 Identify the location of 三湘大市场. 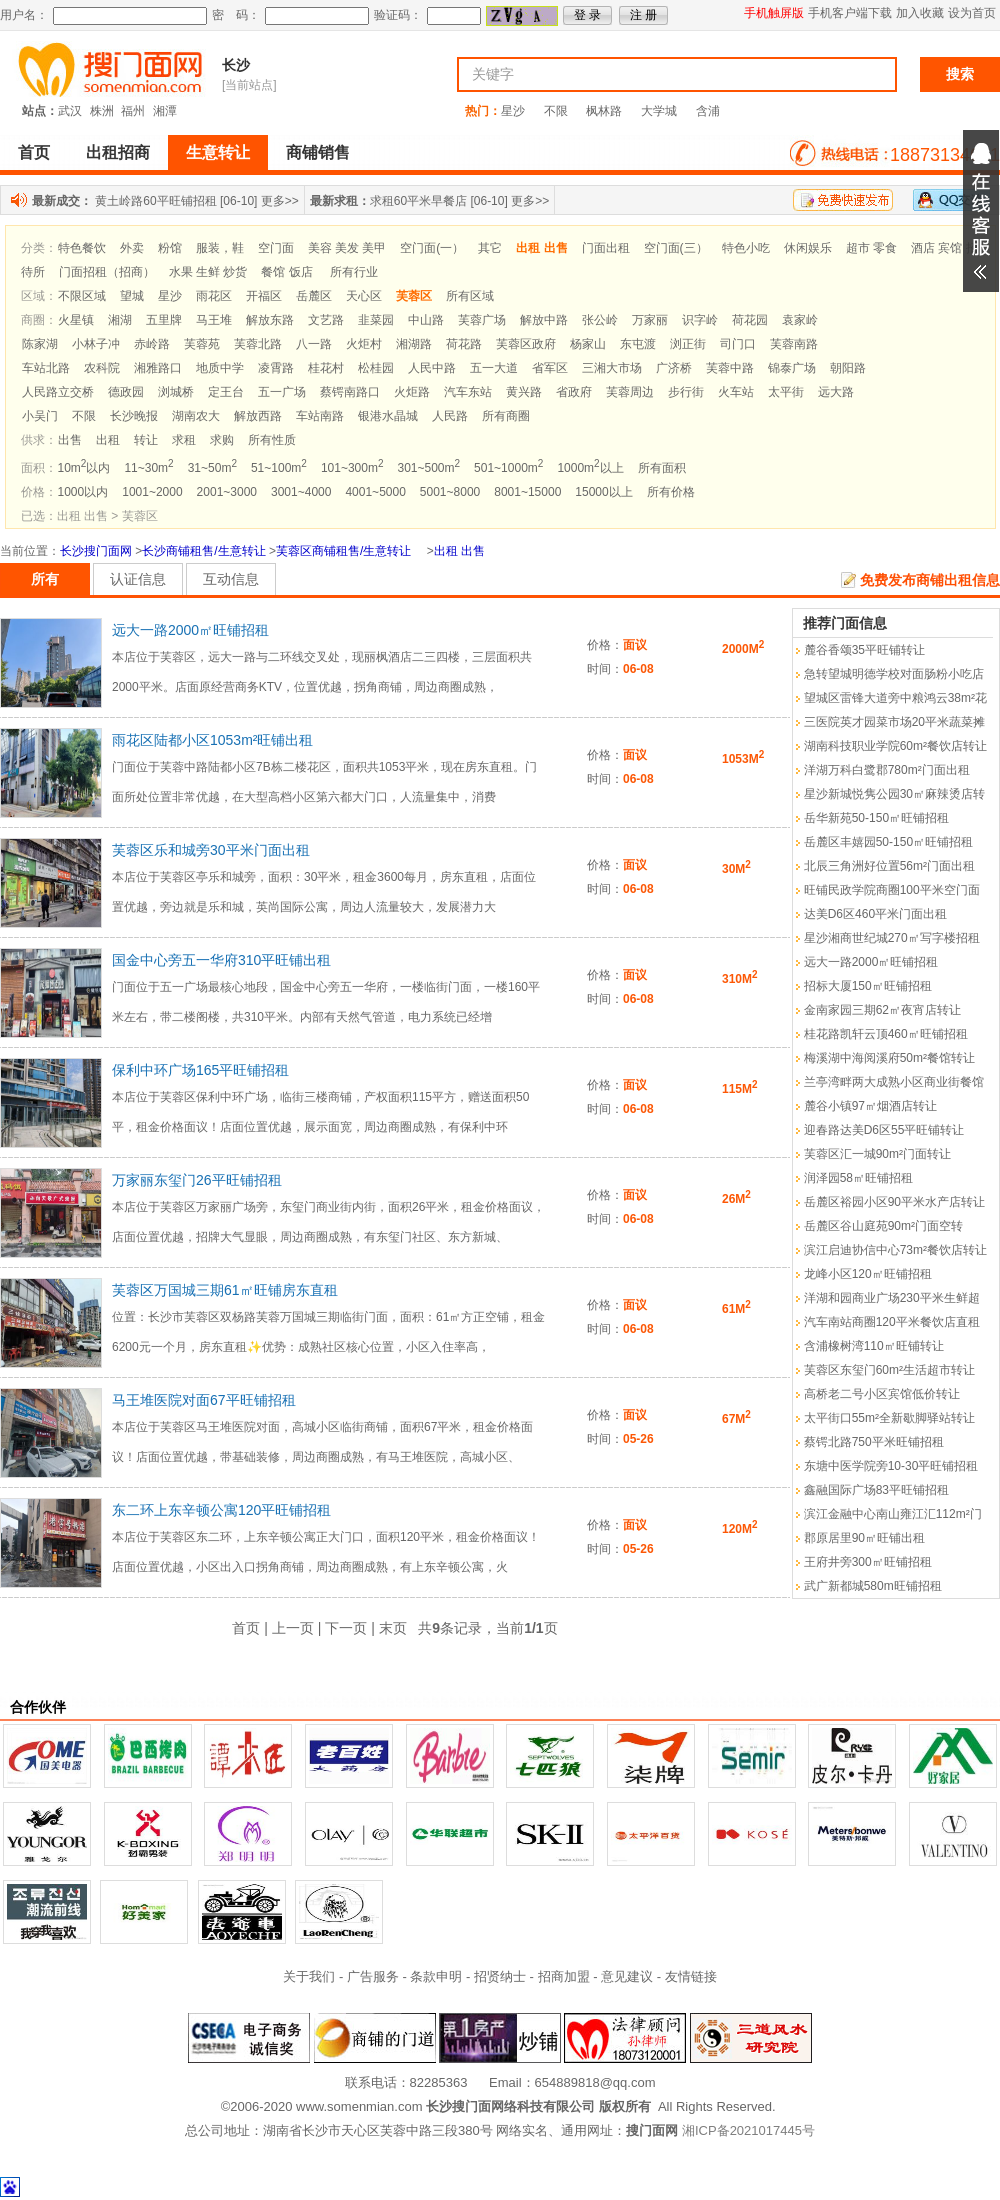
(612, 368).